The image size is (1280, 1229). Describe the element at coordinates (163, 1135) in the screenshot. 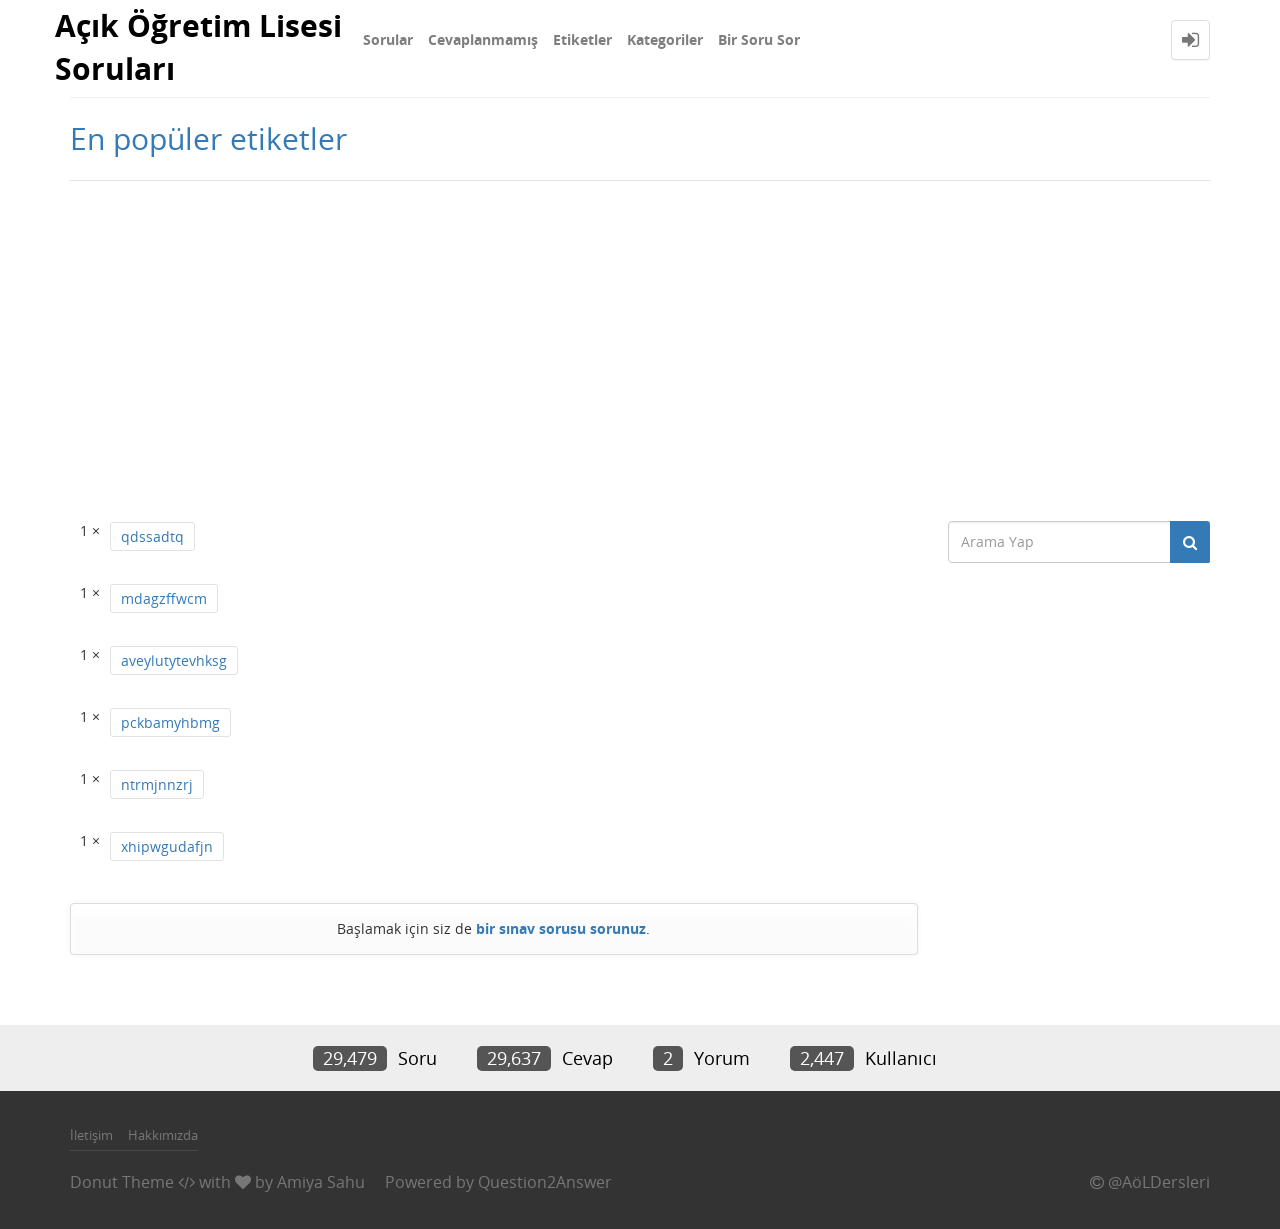

I see `Hakkımızda` at that location.